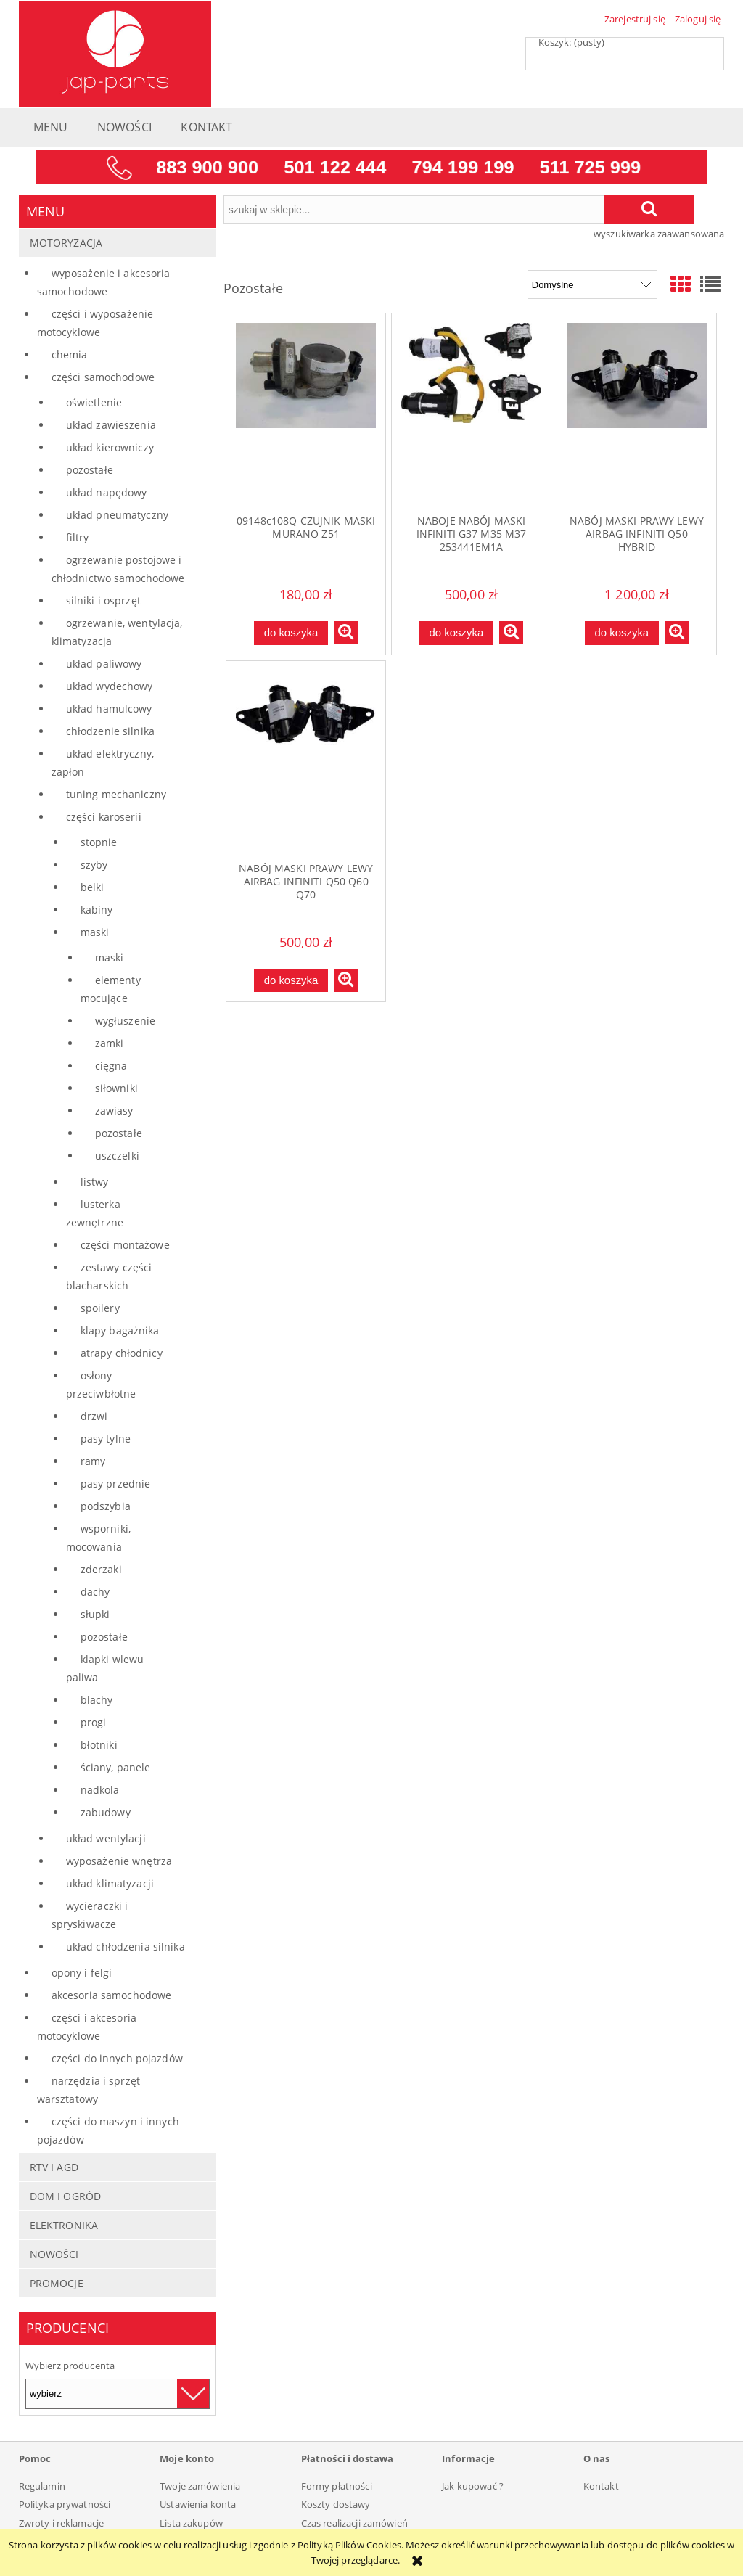 This screenshot has height=2576, width=743. Describe the element at coordinates (103, 600) in the screenshot. I see `Silniki i osprzęt` at that location.